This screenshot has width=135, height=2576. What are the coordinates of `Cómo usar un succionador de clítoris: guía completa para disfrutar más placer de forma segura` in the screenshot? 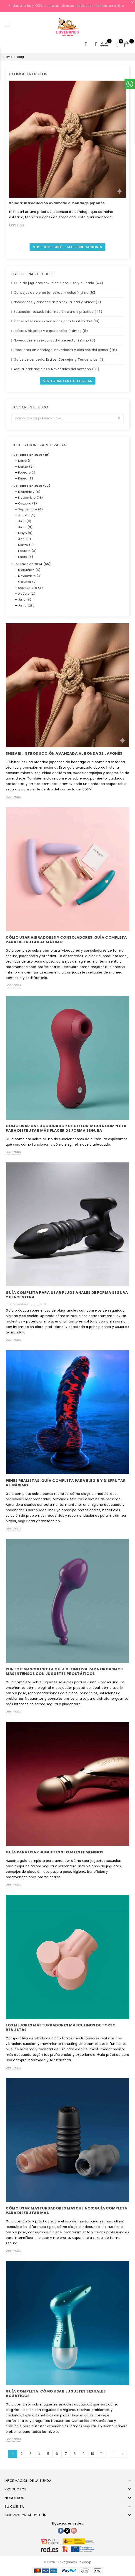 It's located at (66, 1128).